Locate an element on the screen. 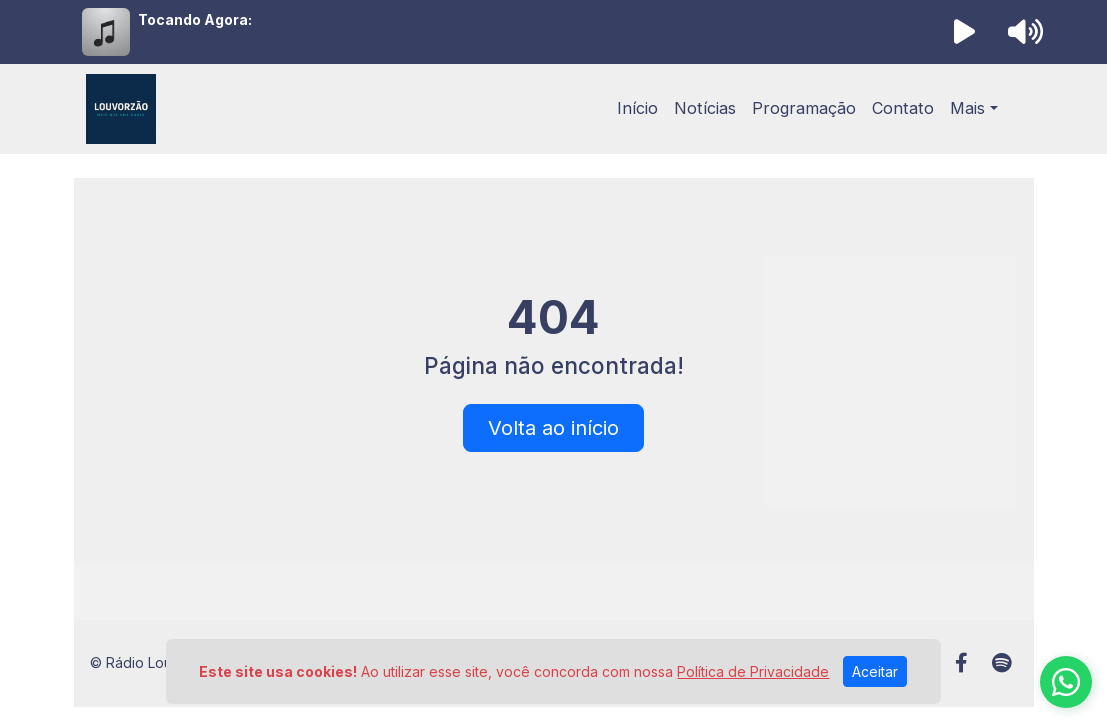  Volta ao início is located at coordinates (553, 428).